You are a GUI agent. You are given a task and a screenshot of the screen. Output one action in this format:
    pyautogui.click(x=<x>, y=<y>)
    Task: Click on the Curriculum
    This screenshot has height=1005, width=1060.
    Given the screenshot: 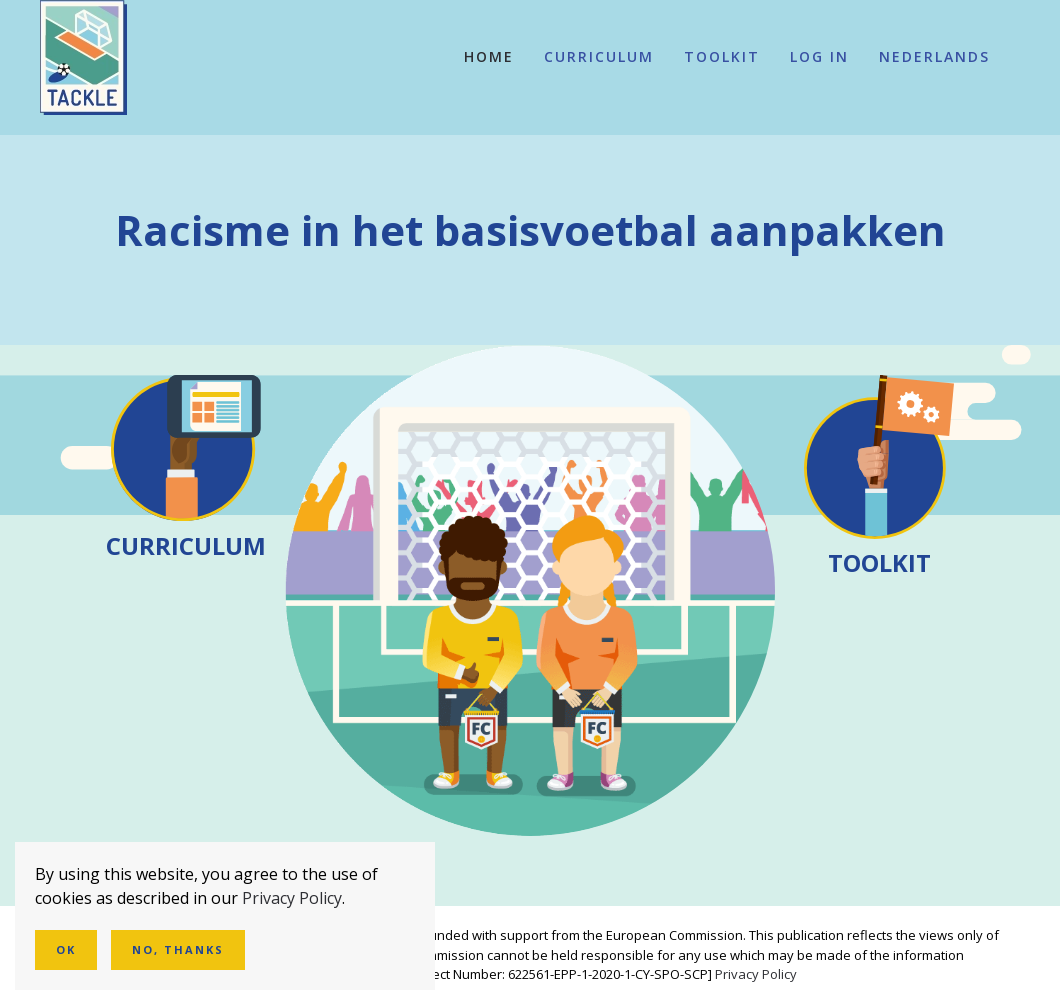 What is the action you would take?
    pyautogui.click(x=599, y=56)
    